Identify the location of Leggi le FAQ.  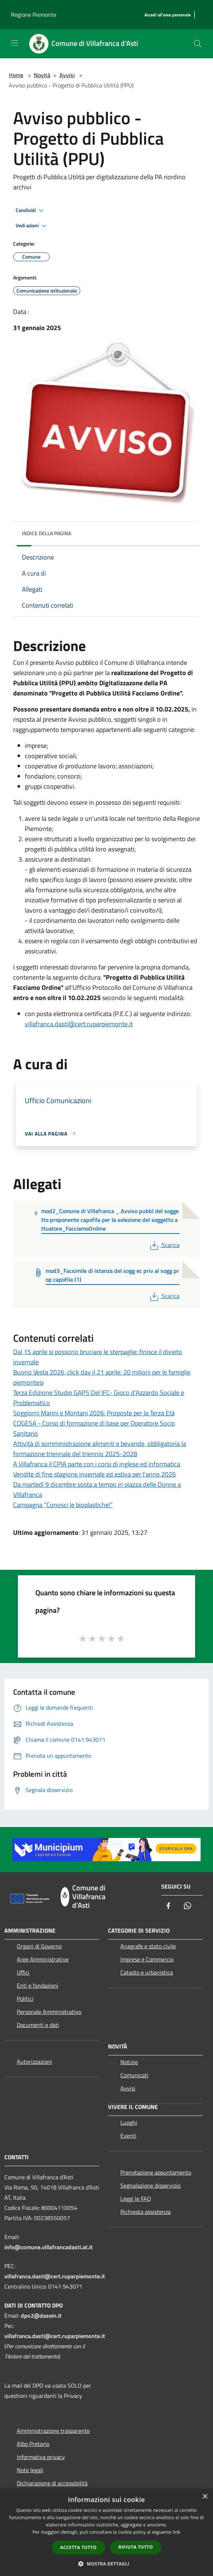
(135, 2198).